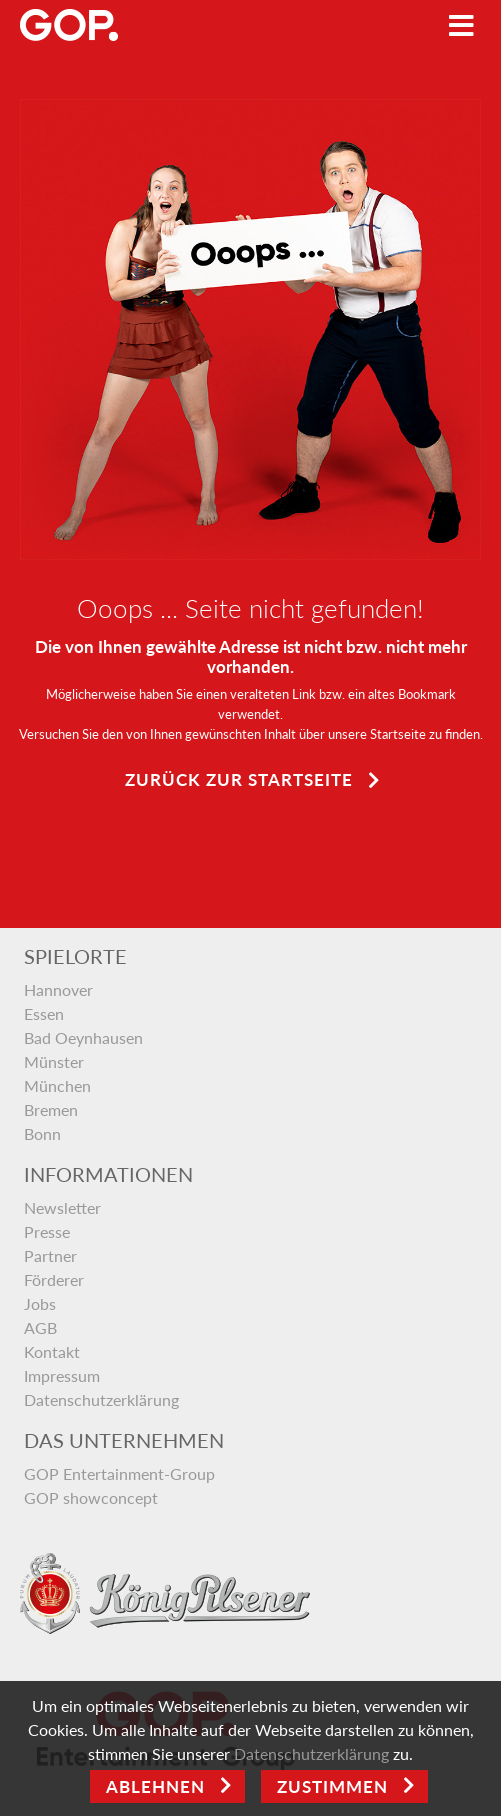 Image resolution: width=501 pixels, height=1816 pixels. What do you see at coordinates (58, 989) in the screenshot?
I see `Hannover` at bounding box center [58, 989].